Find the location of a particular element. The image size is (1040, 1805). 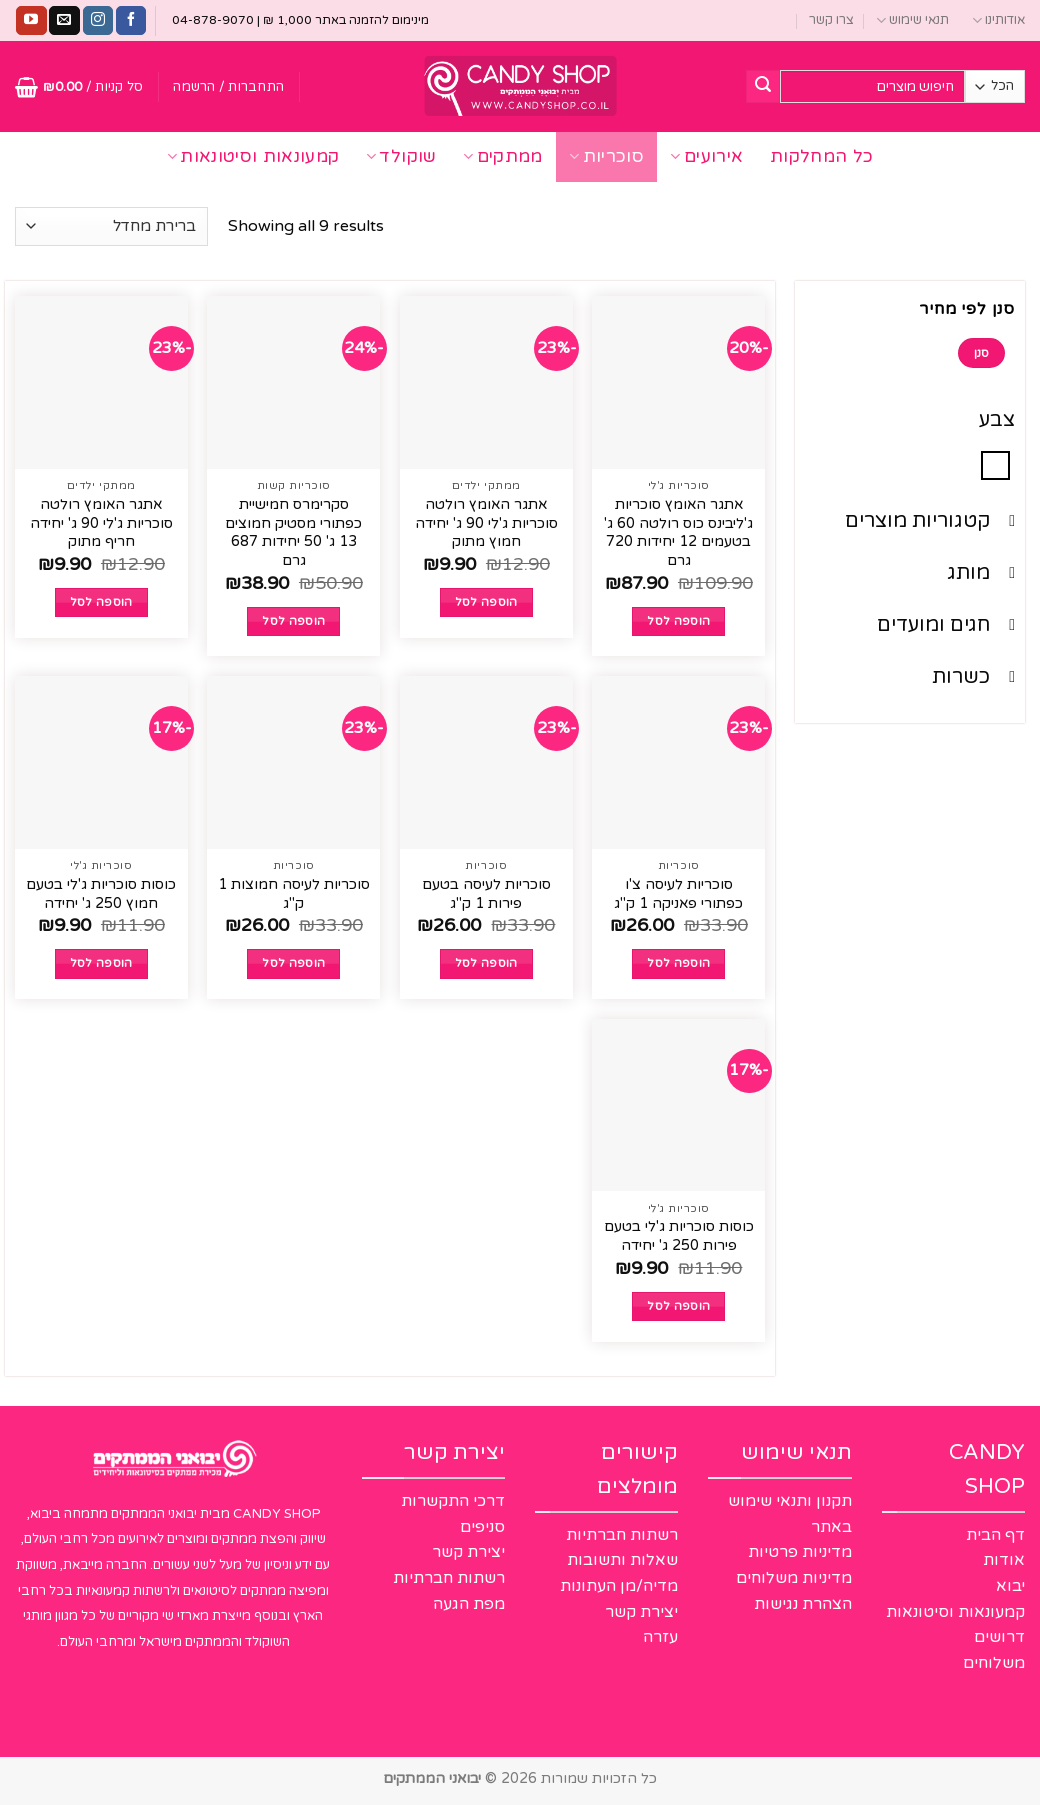

[עקבו אחרינו בפייסבוק] is located at coordinates (131, 21).